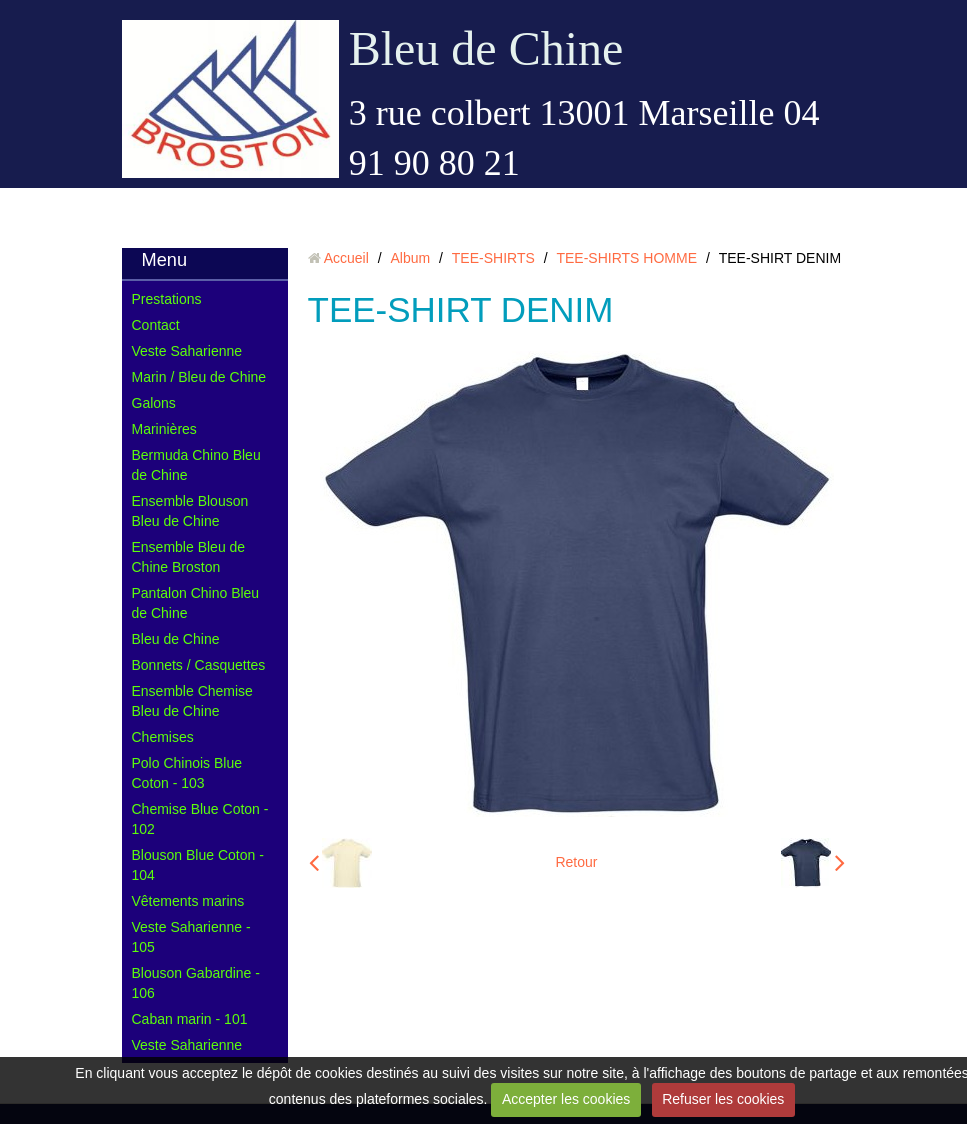 Image resolution: width=967 pixels, height=1124 pixels. I want to click on Pantalon Chino Bleu de Chine, so click(196, 603).